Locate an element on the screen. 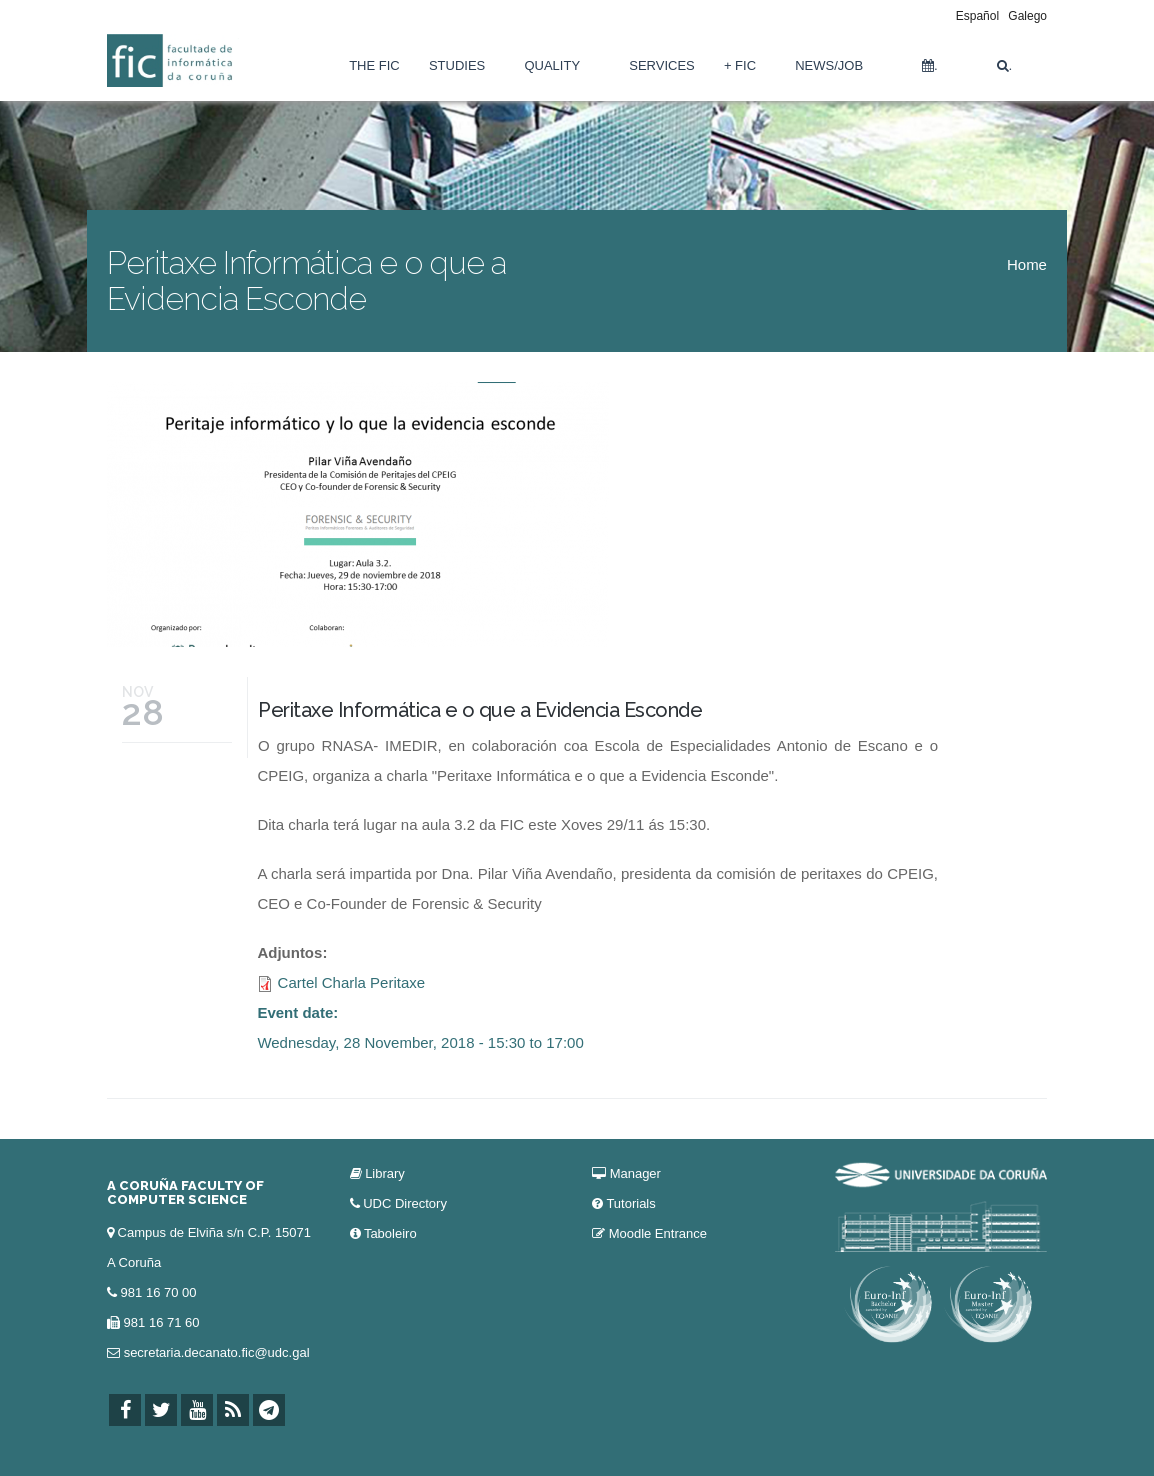 The image size is (1154, 1476). Peritaxe Informática e o que a Evidencia Esconde is located at coordinates (480, 710).